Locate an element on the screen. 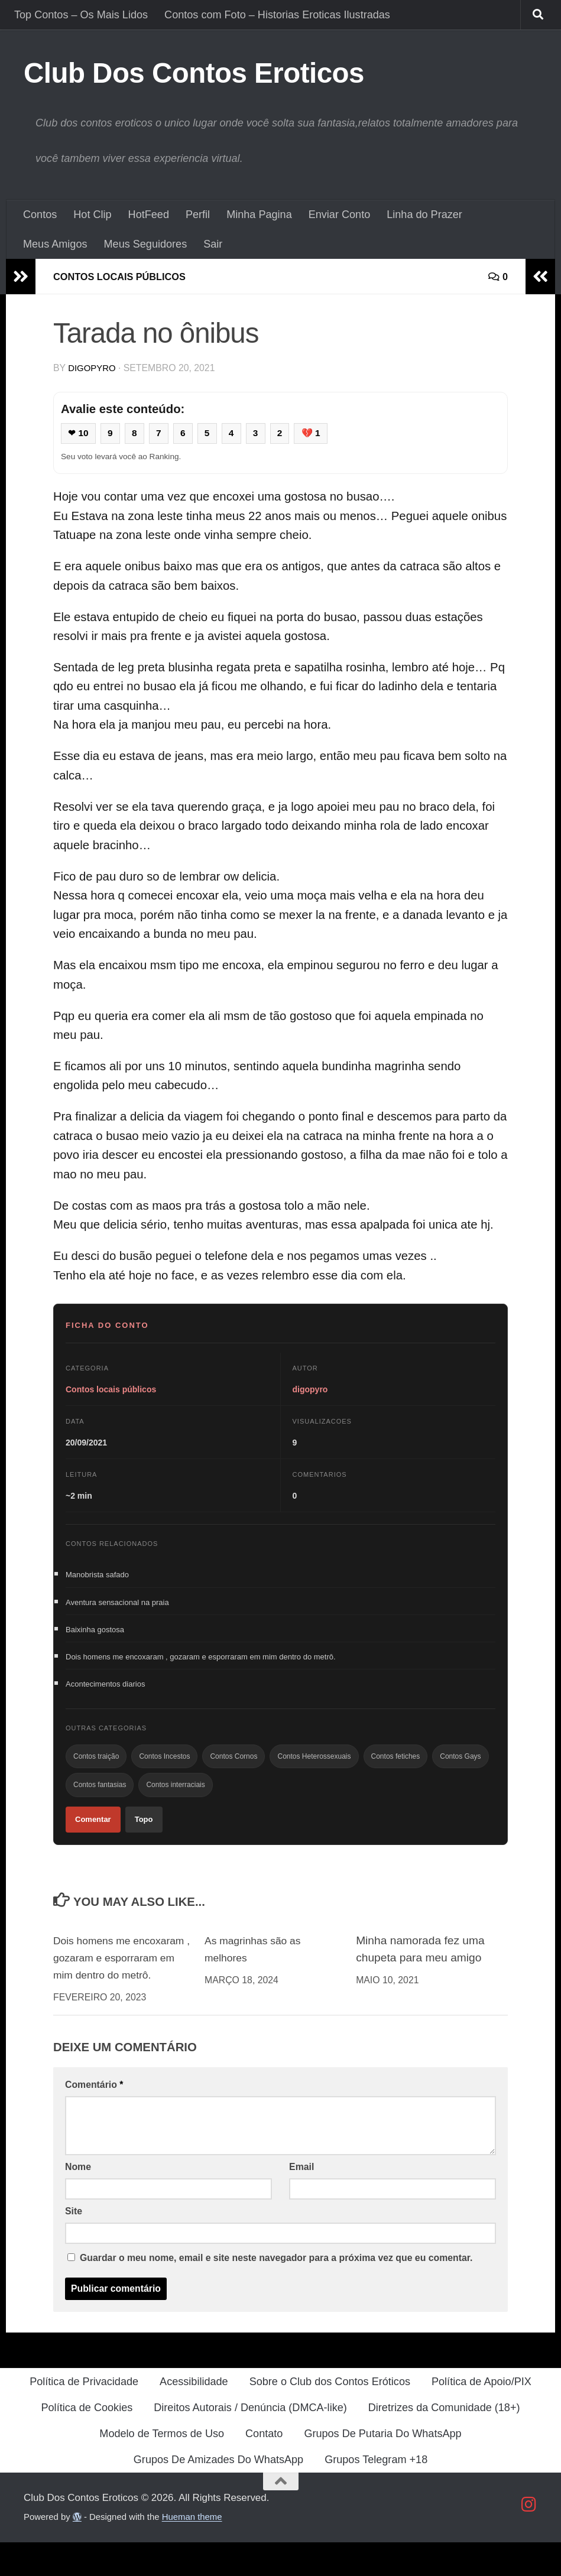 The width and height of the screenshot is (561, 2576). Email is located at coordinates (301, 2200).